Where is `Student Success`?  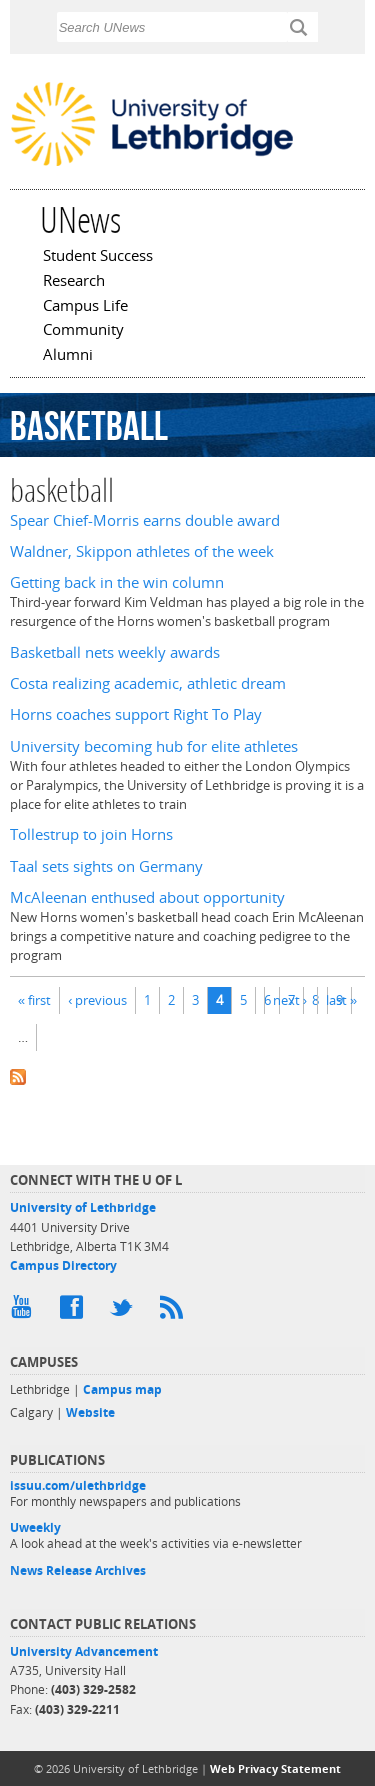
Student Success is located at coordinates (98, 257).